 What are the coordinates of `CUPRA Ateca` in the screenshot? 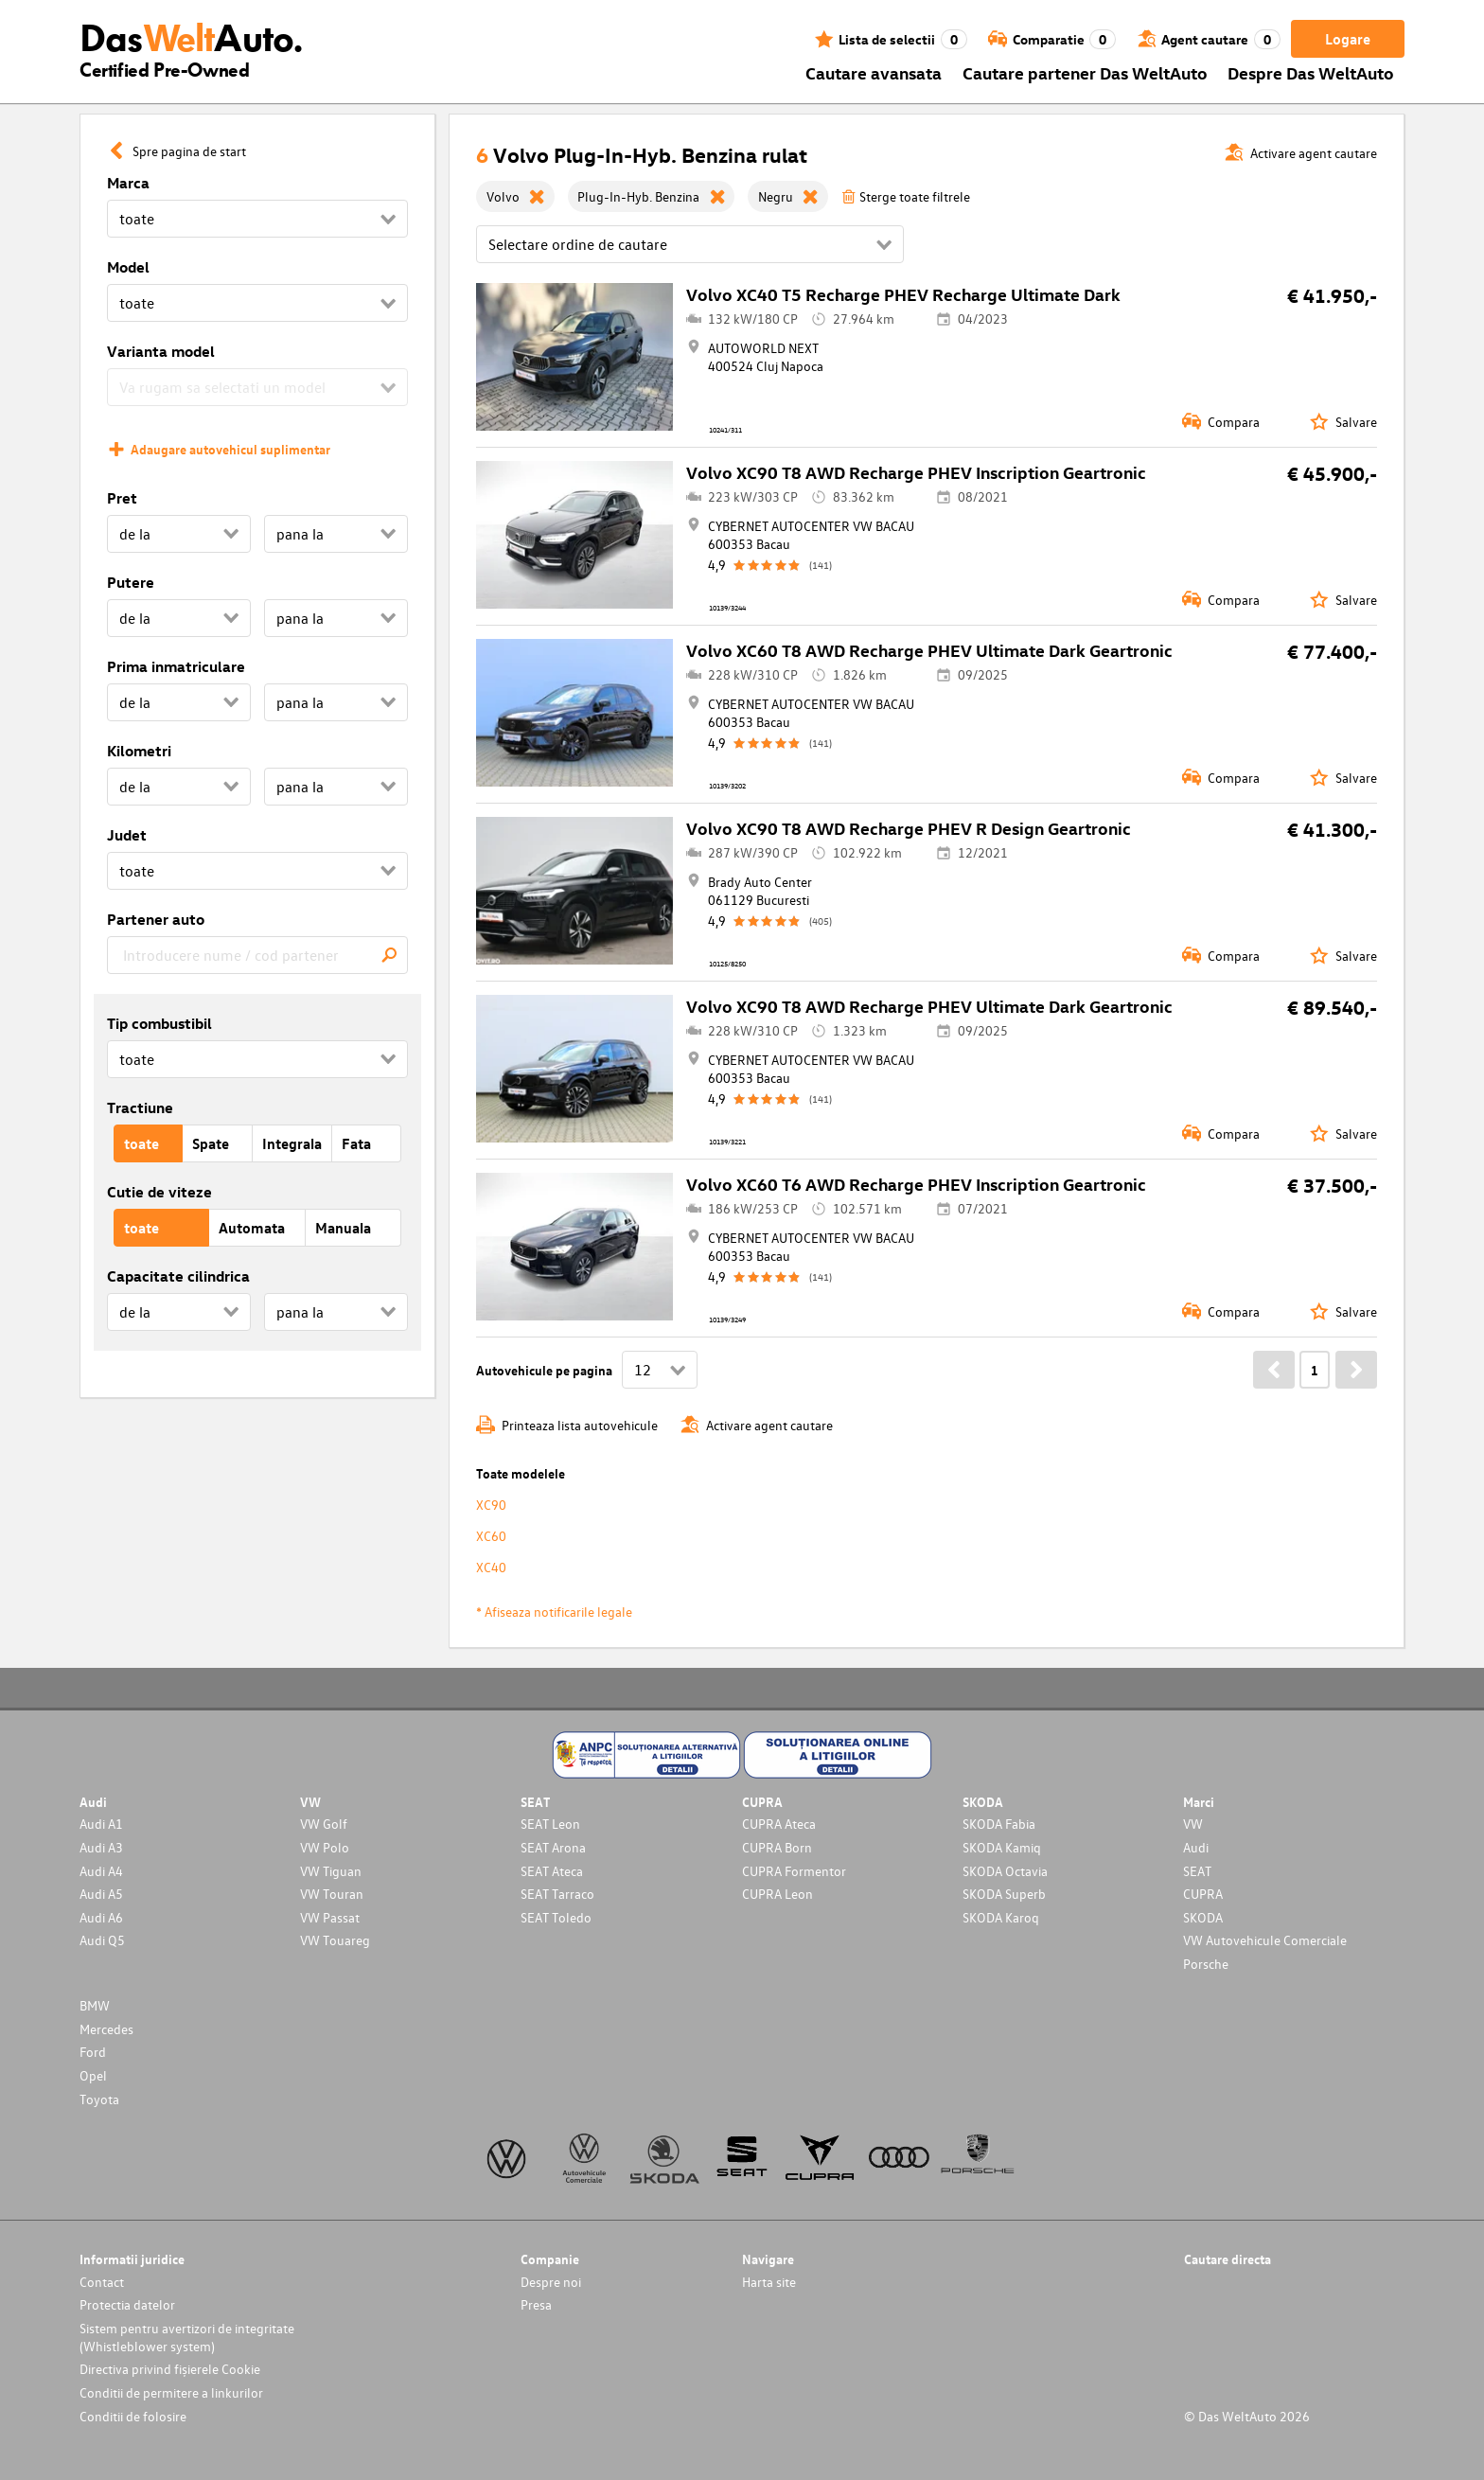 It's located at (779, 1824).